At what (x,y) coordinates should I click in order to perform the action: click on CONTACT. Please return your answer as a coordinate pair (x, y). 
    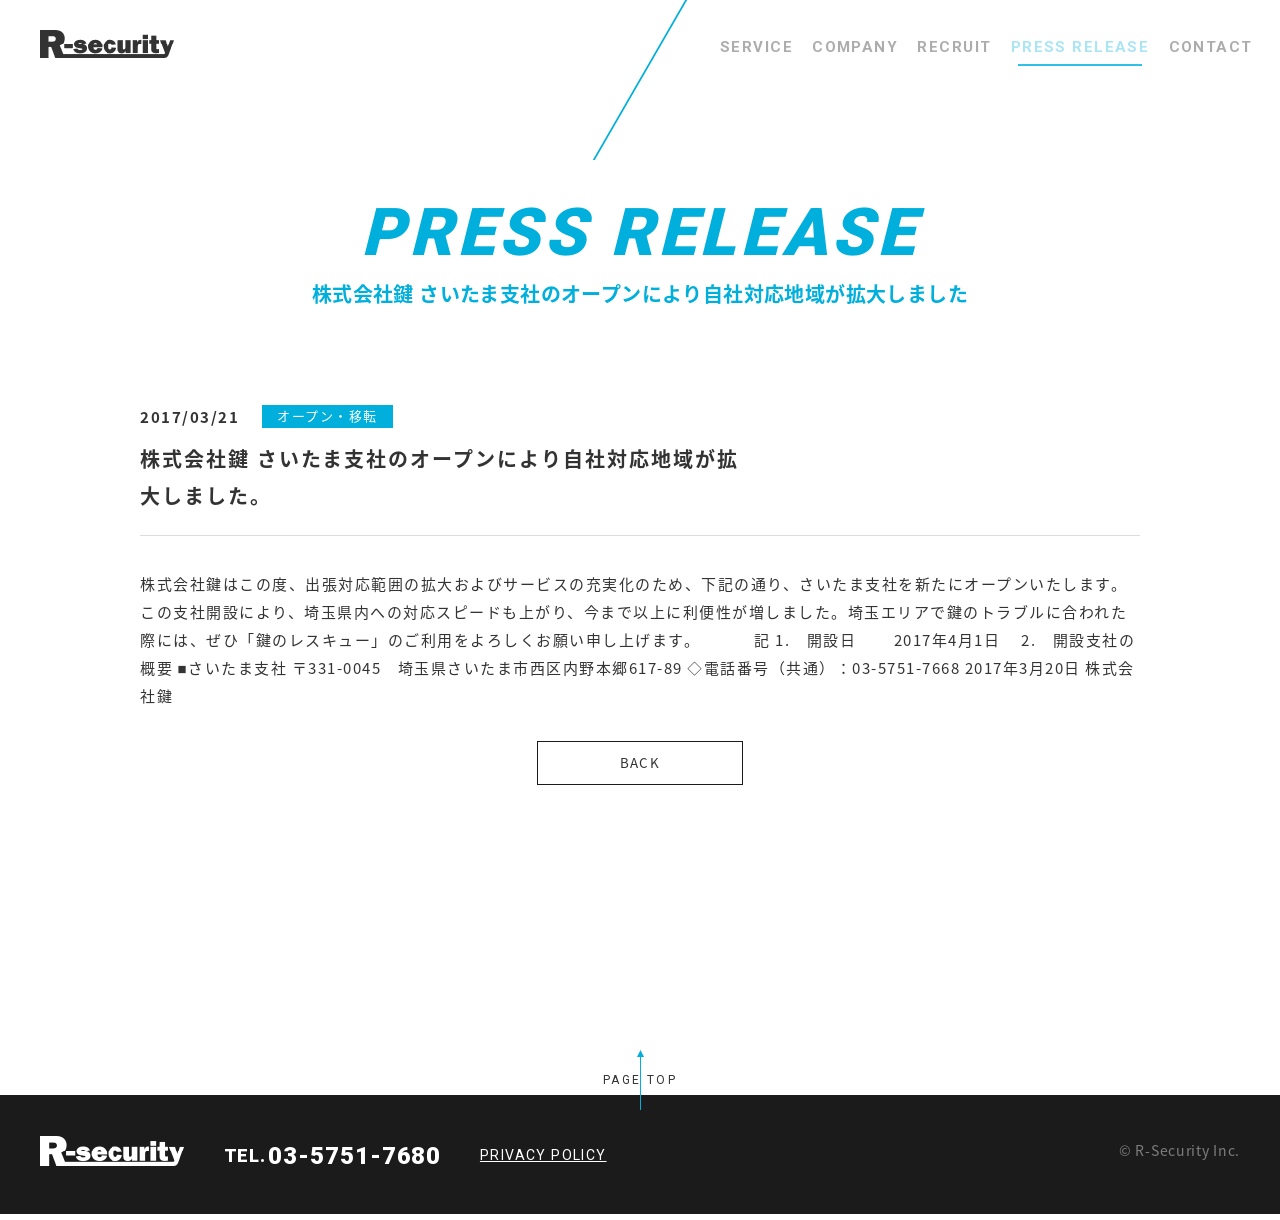
    Looking at the image, I should click on (1200, 47).